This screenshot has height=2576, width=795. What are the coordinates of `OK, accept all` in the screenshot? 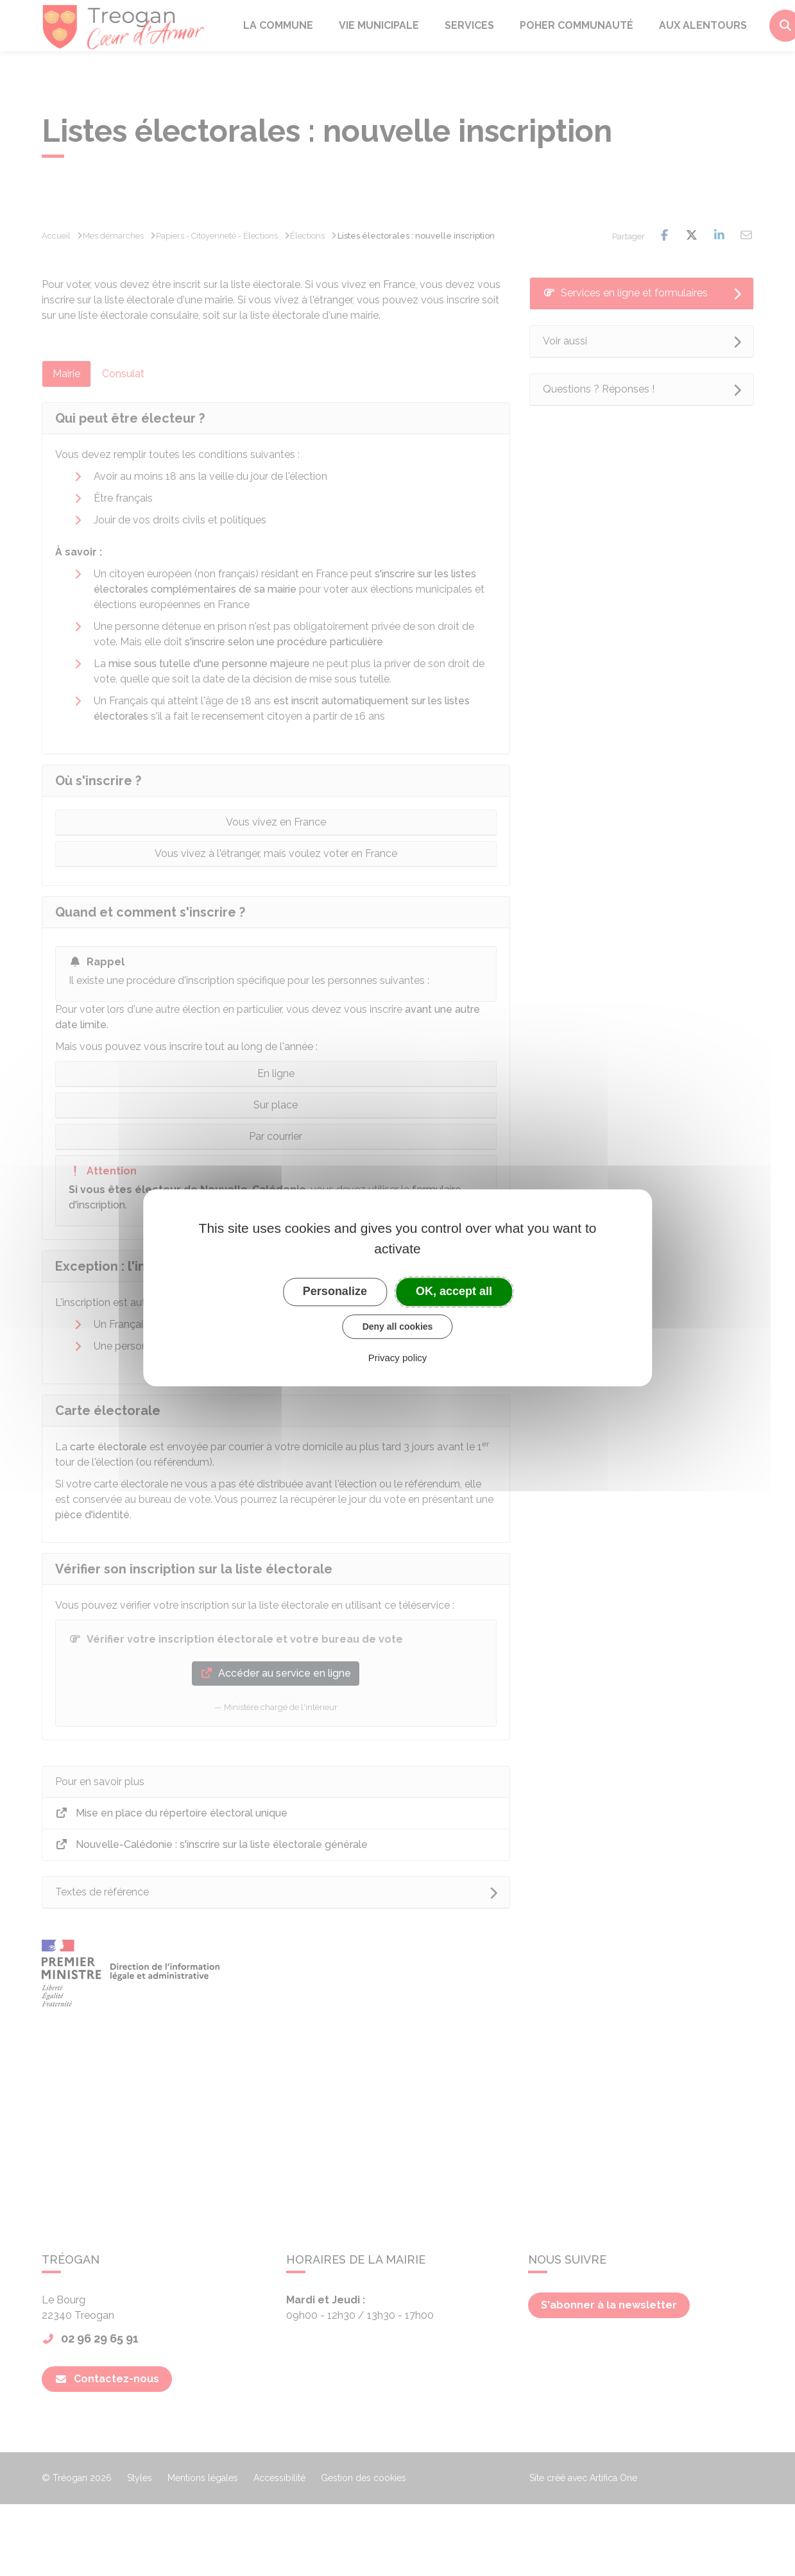 It's located at (454, 1291).